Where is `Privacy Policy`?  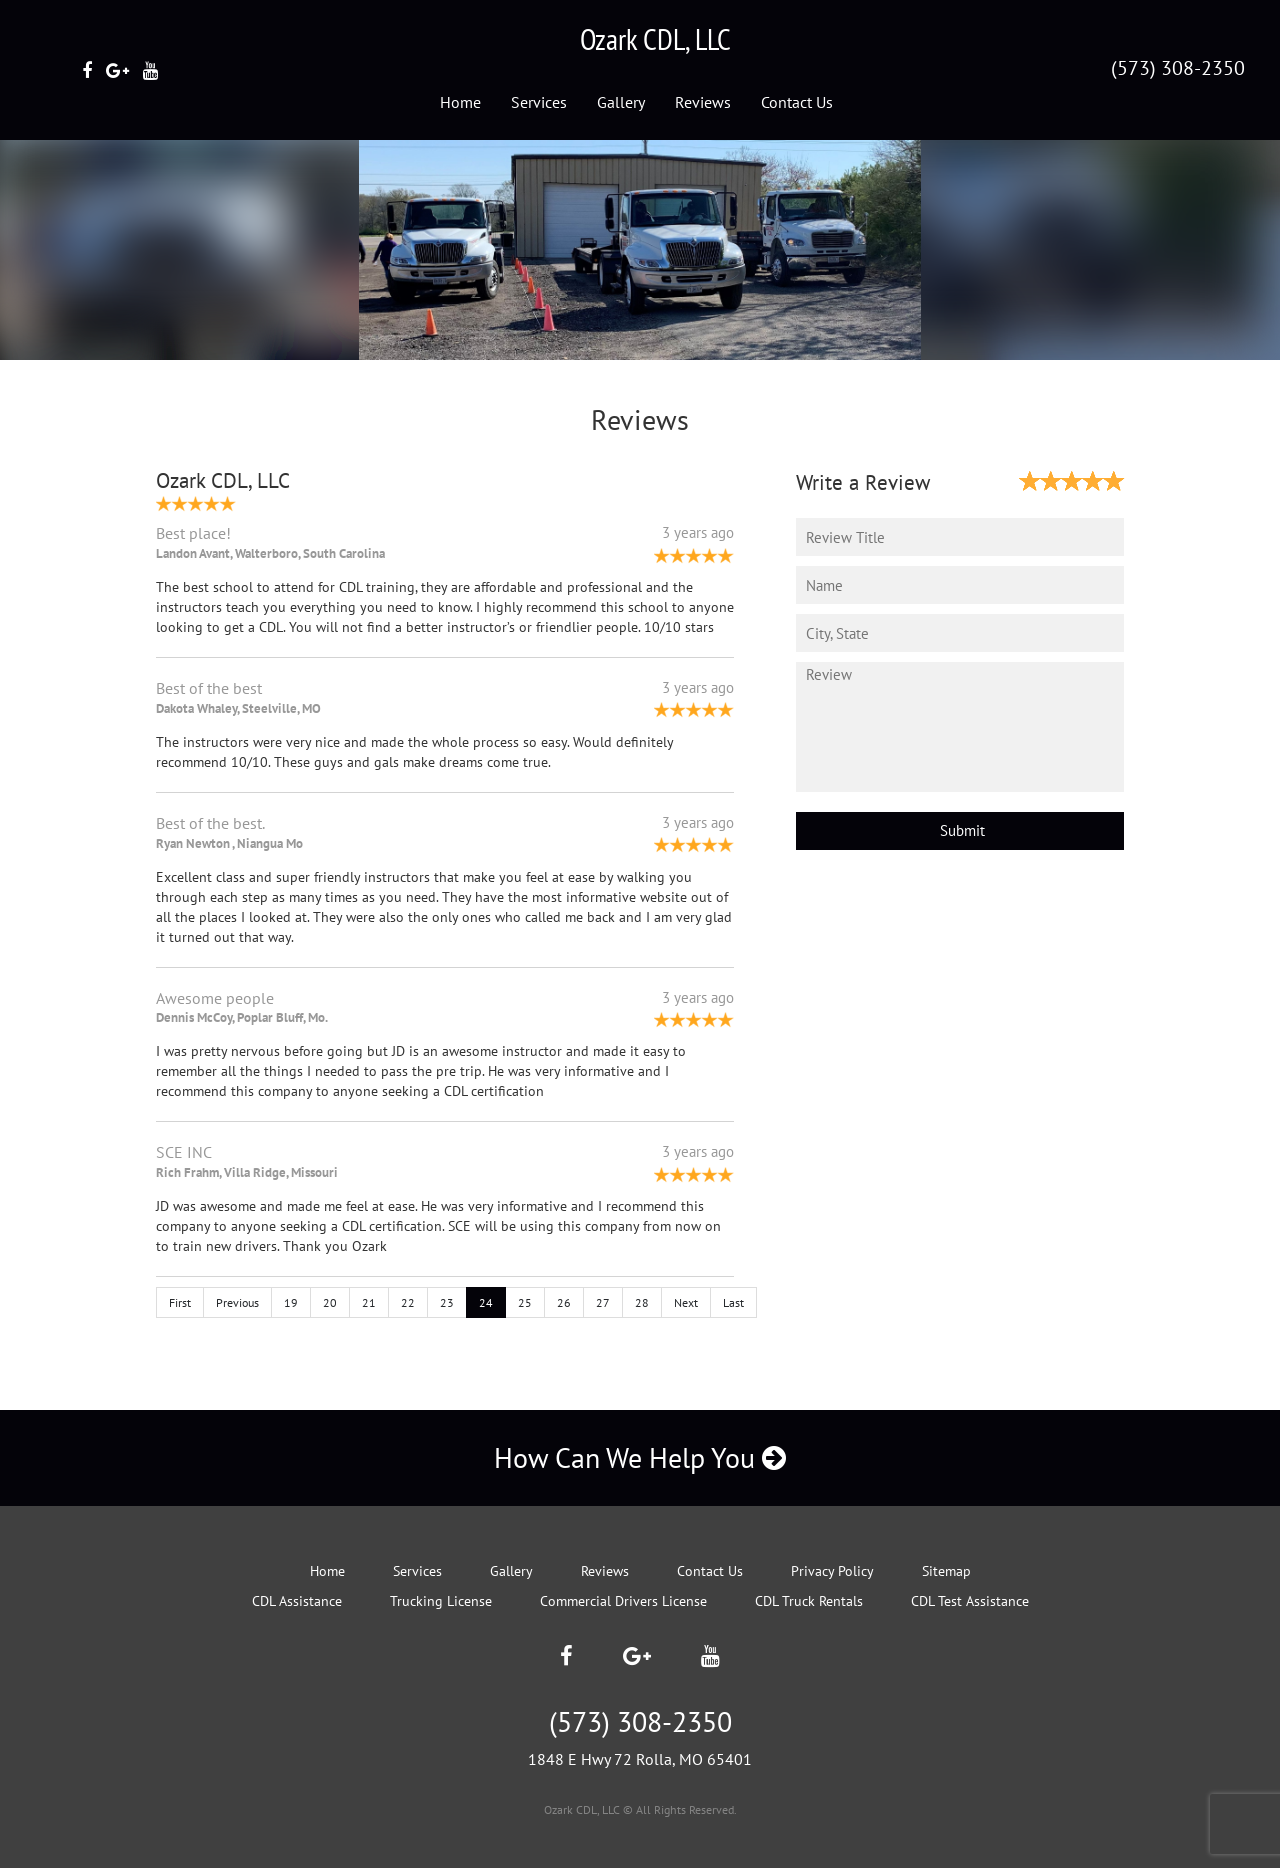 Privacy Policy is located at coordinates (832, 1571).